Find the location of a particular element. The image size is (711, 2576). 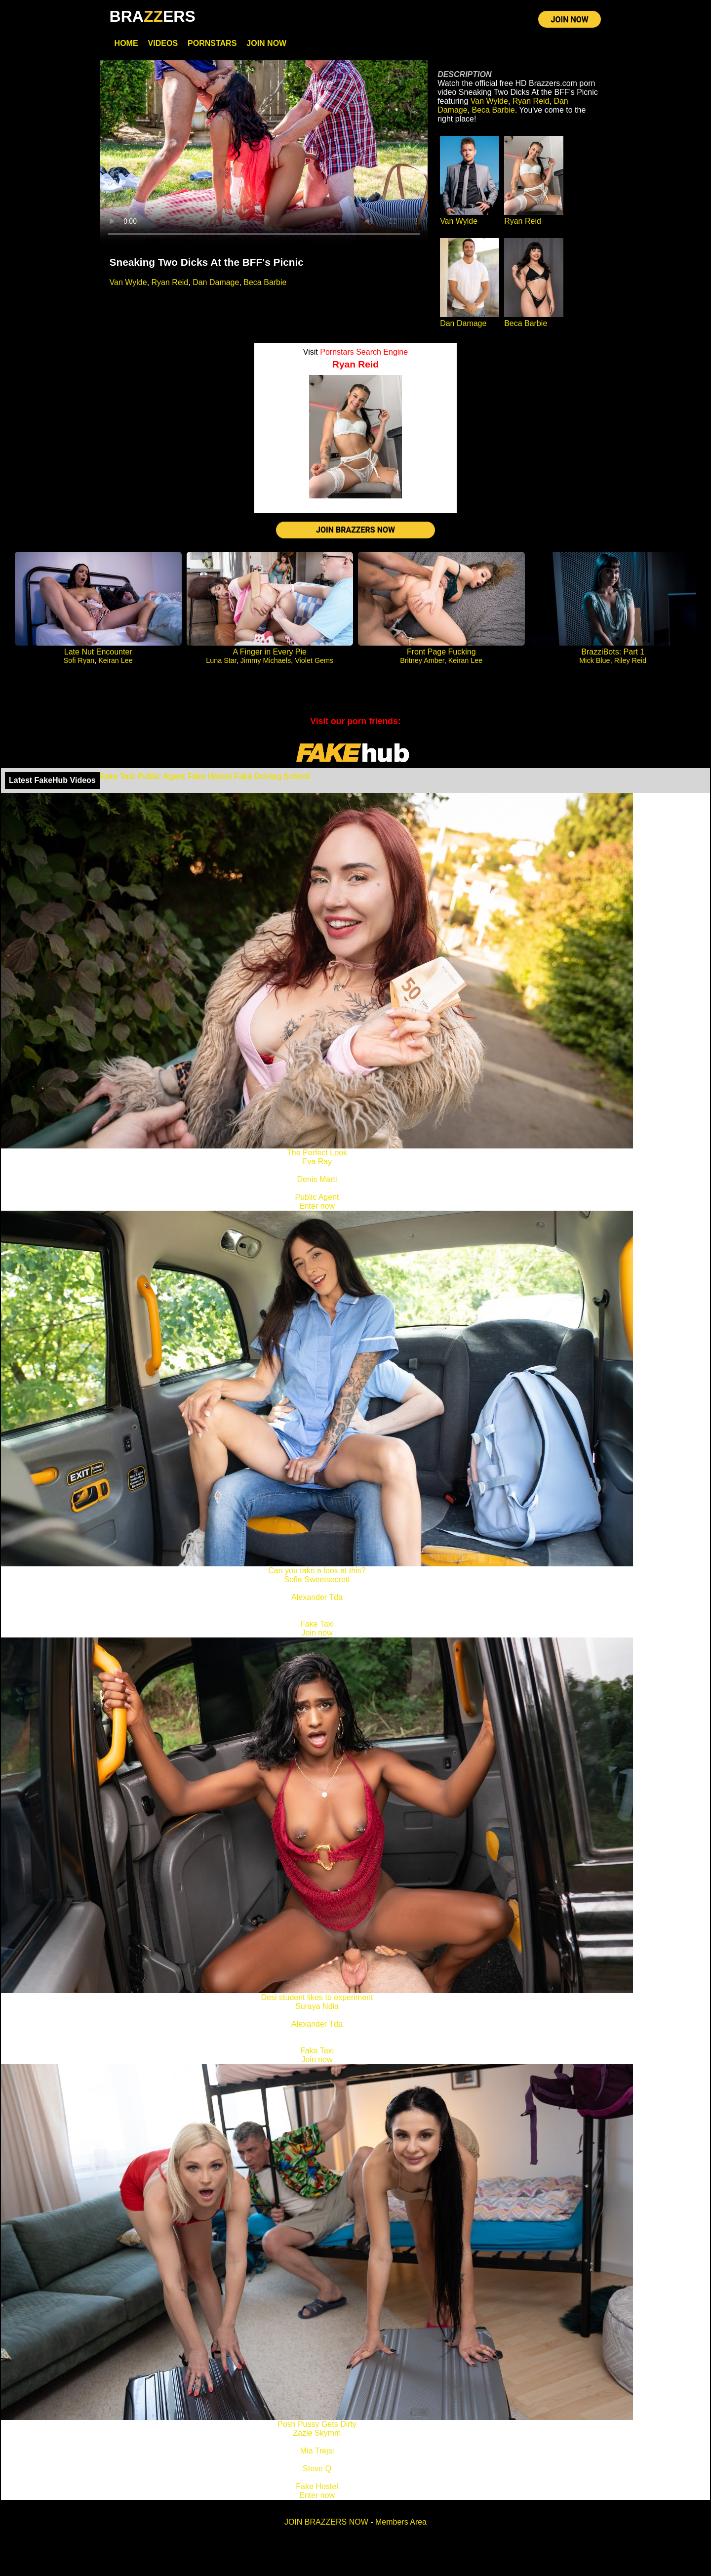

Can you take a look at this? is located at coordinates (316, 1570).